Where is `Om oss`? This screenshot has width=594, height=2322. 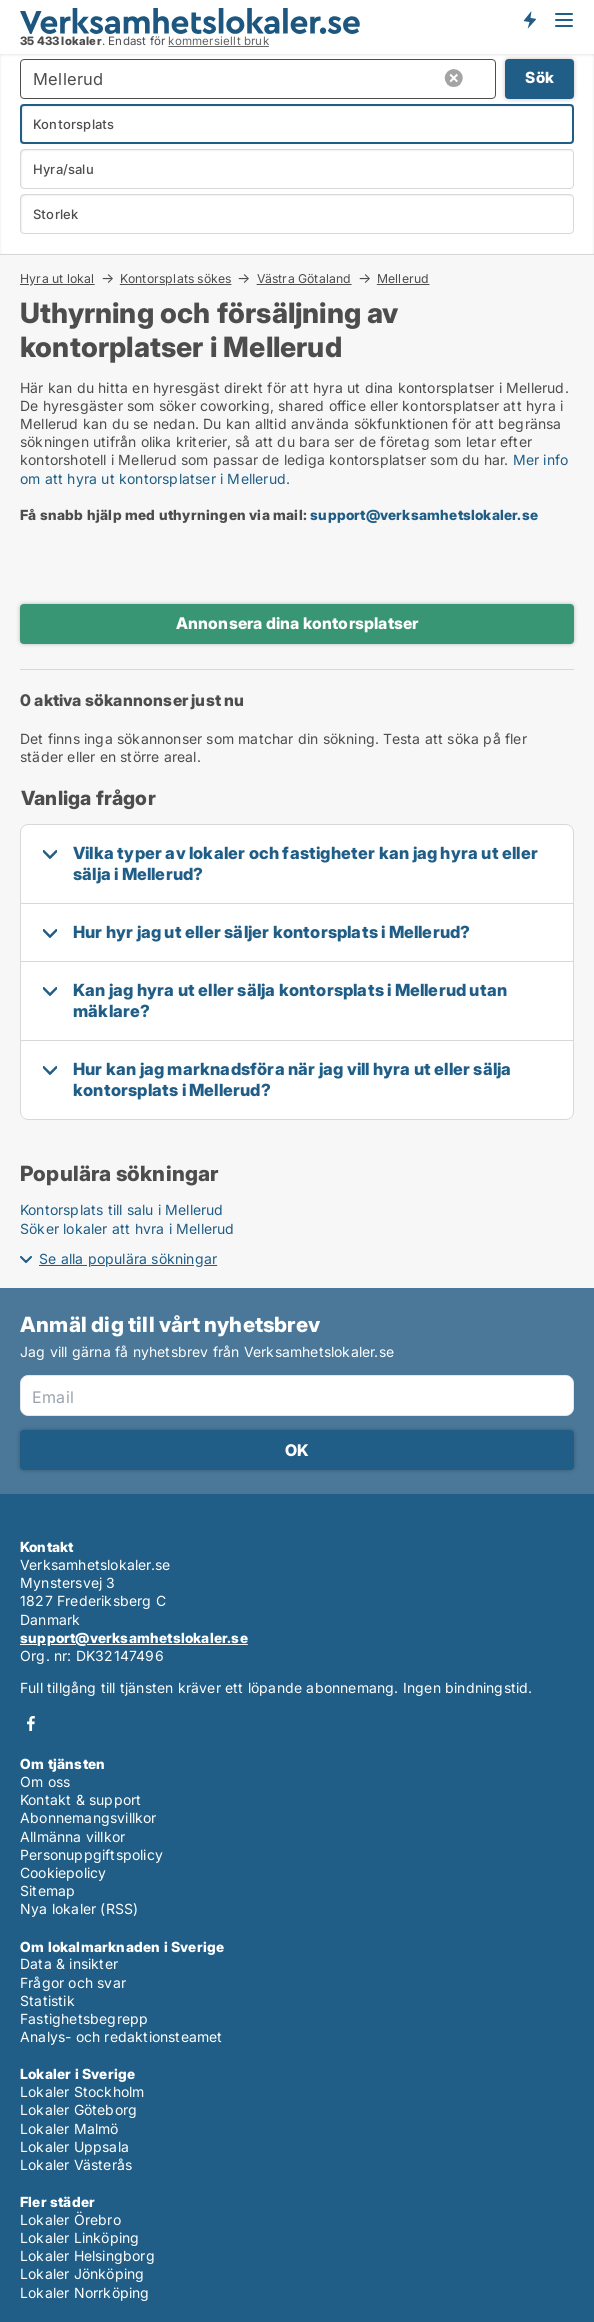
Om oss is located at coordinates (45, 1781).